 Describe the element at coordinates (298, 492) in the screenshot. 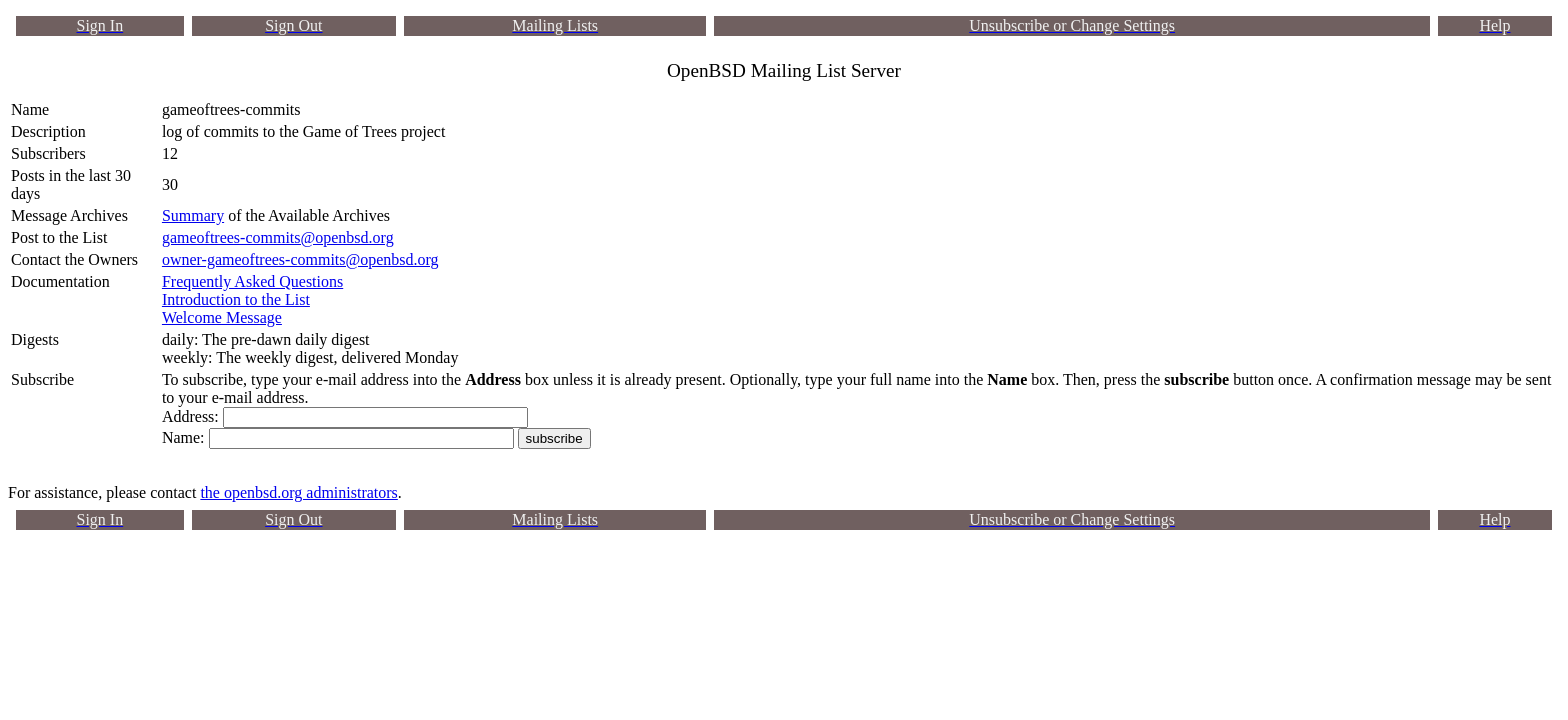

I see `the openbsd.org administrators` at that location.